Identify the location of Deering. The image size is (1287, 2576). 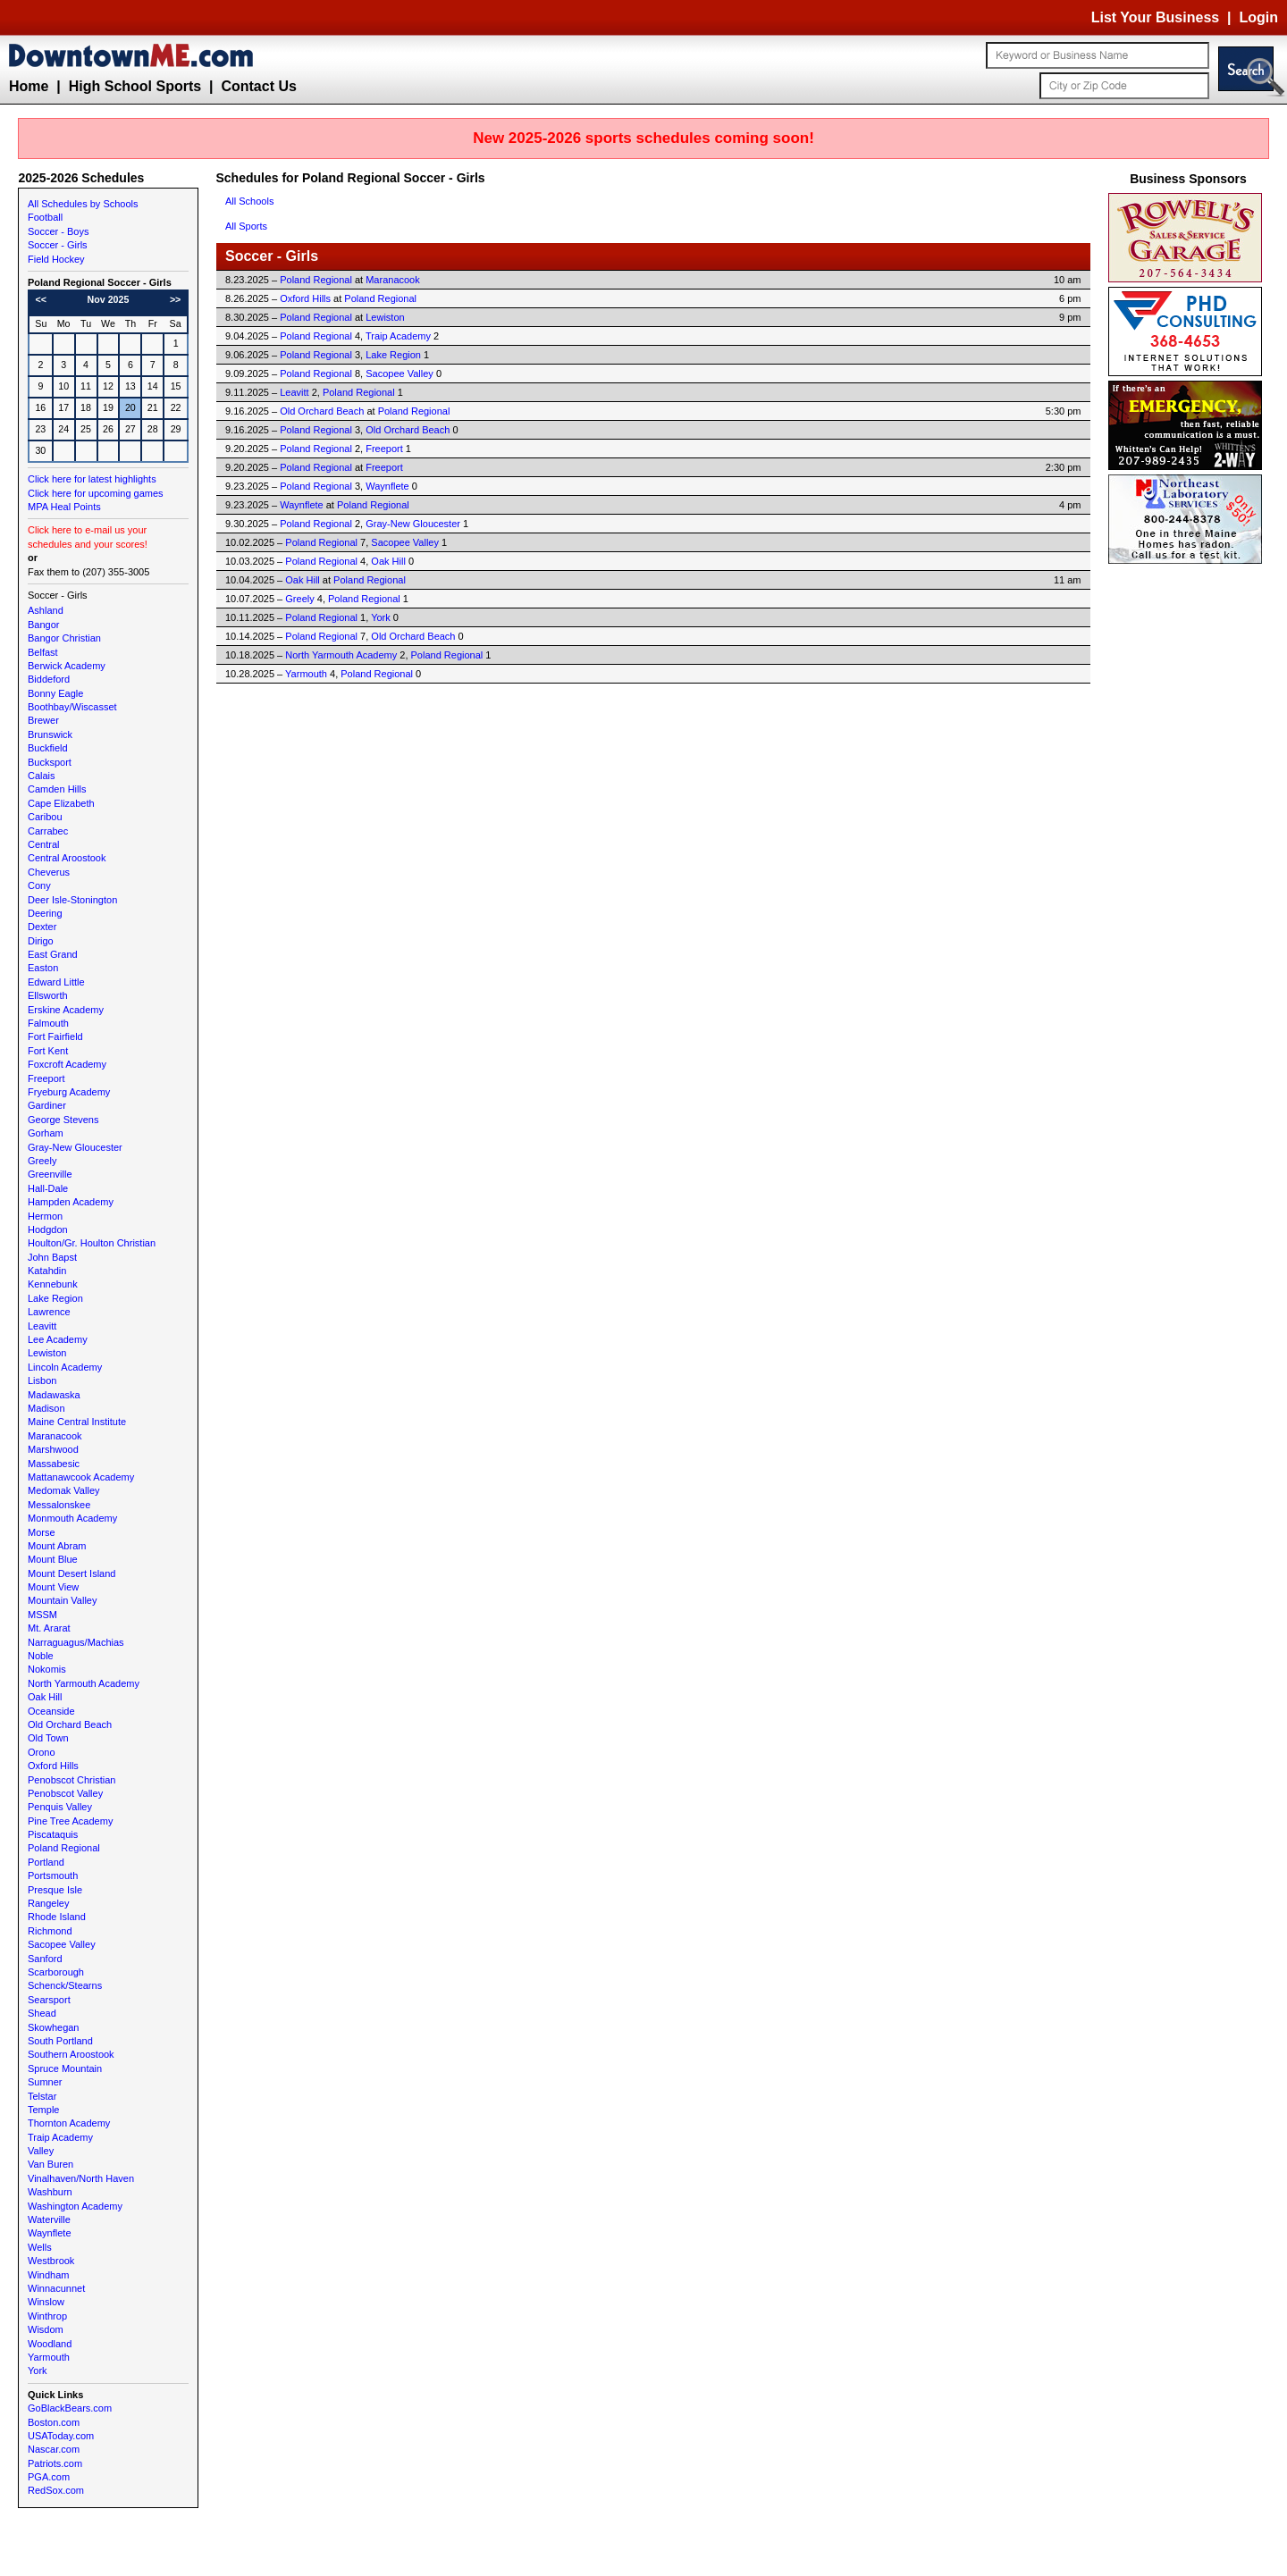
(45, 913).